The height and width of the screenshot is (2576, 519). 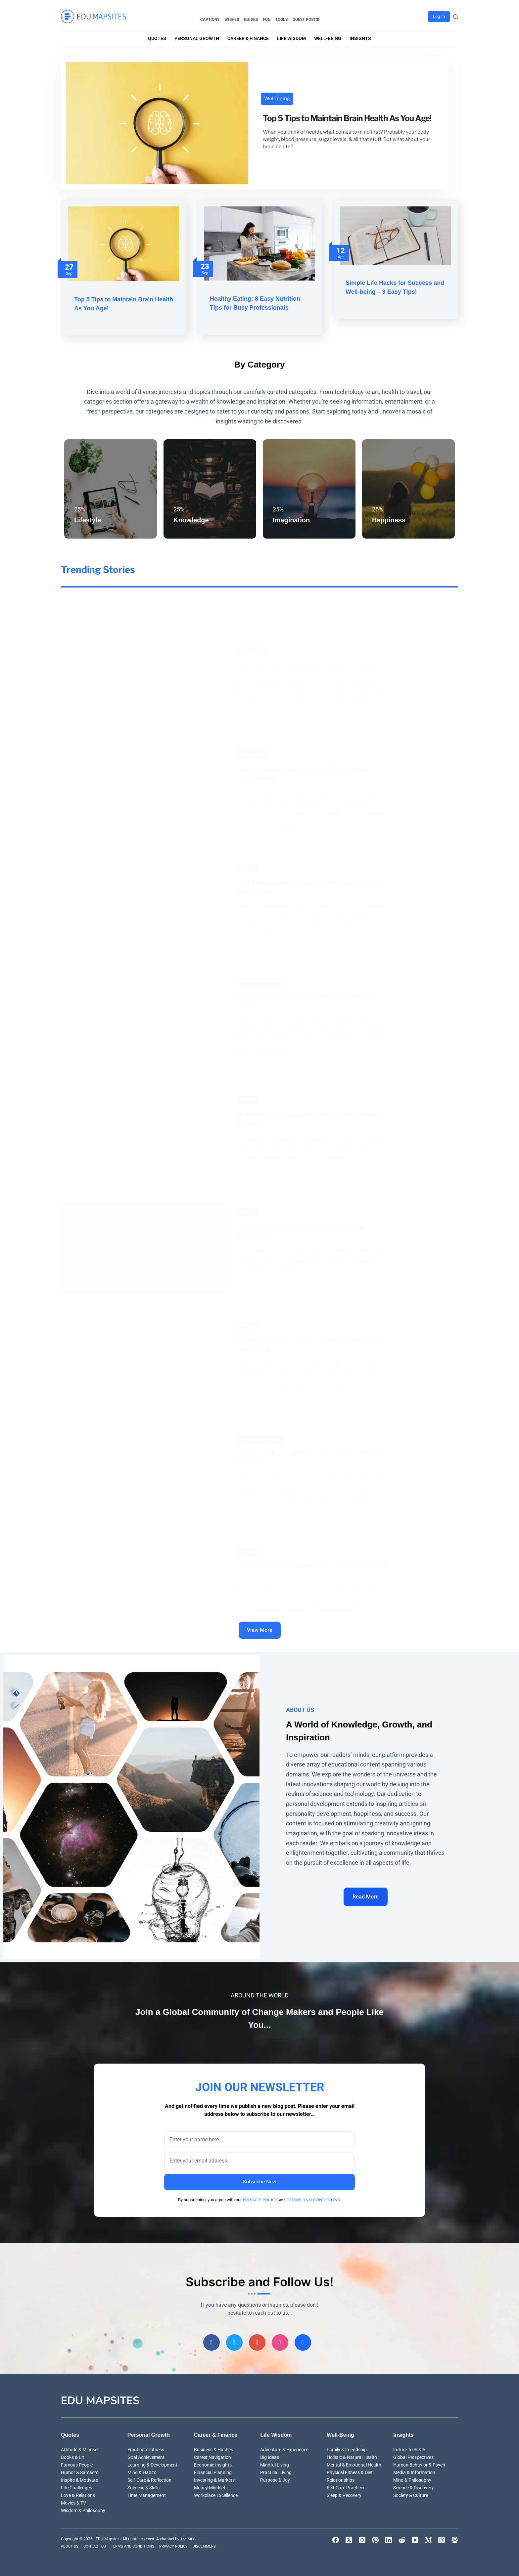 What do you see at coordinates (346, 2486) in the screenshot?
I see `Self-Care Practices` at bounding box center [346, 2486].